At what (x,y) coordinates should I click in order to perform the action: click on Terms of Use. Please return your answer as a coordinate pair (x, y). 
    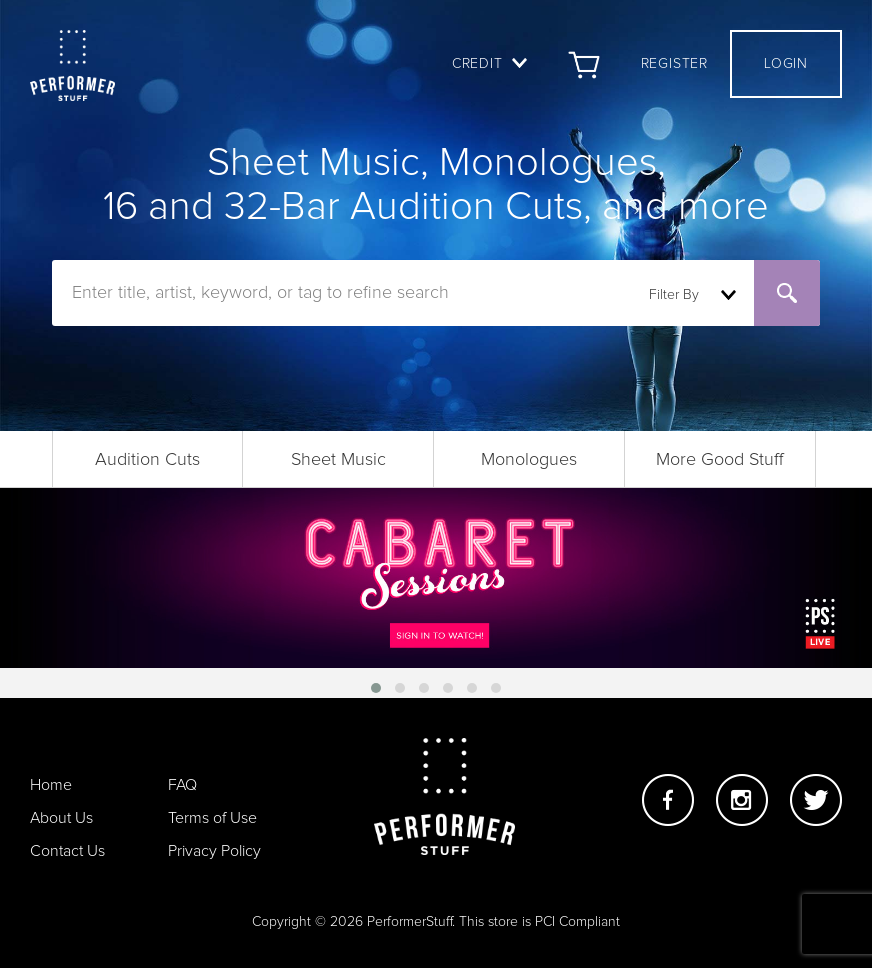
    Looking at the image, I should click on (212, 818).